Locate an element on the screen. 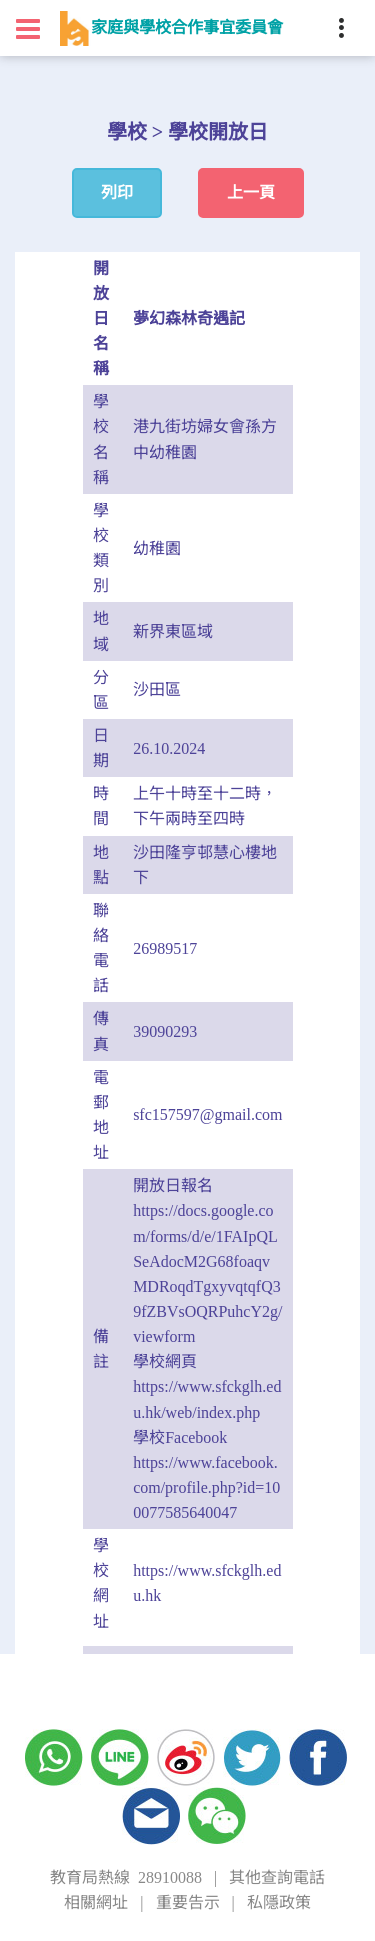  相關網址 is located at coordinates (96, 1902).